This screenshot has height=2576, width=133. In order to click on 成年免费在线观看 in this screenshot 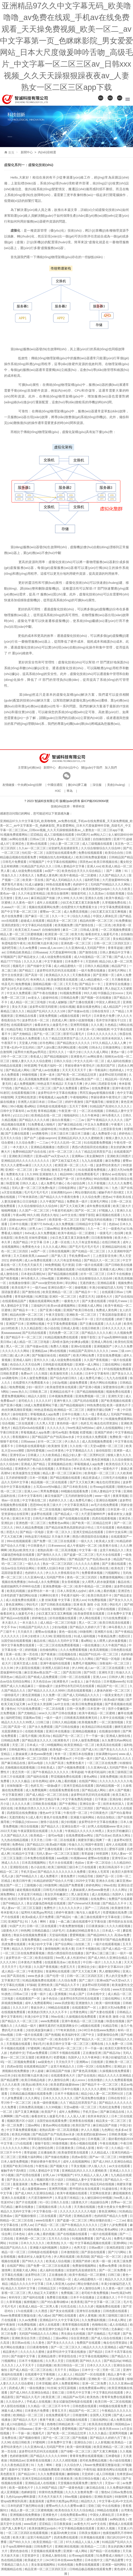, I will do `click(98, 1206)`.